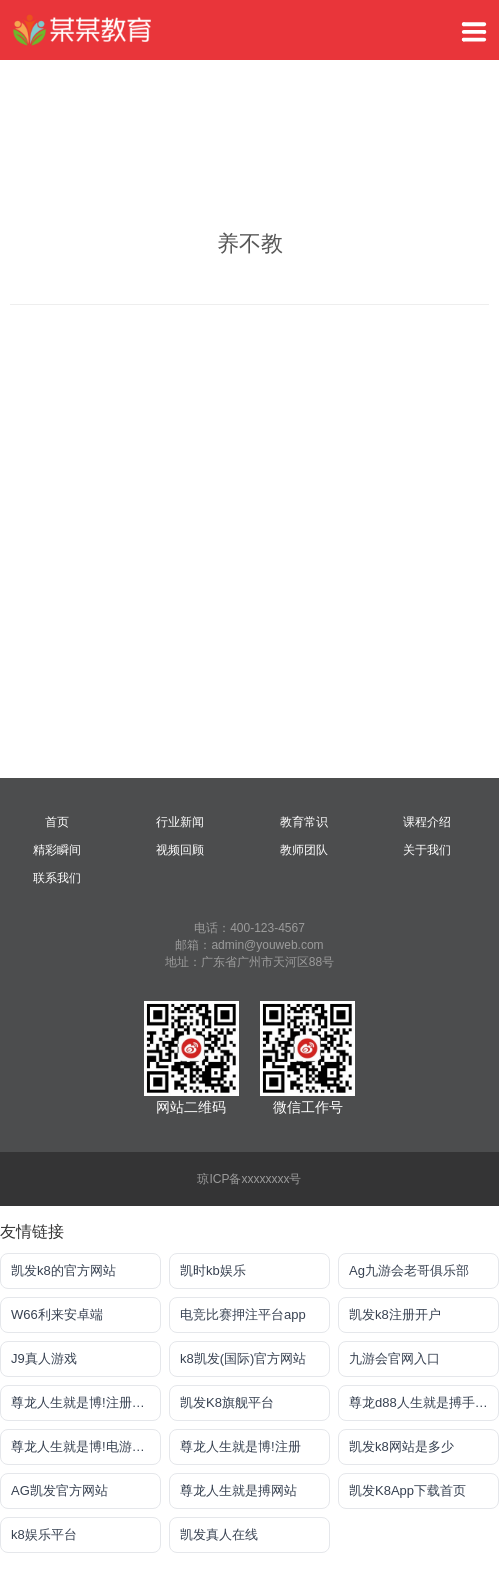 Image resolution: width=499 pixels, height=1569 pixels. What do you see at coordinates (180, 850) in the screenshot?
I see `视频回顾` at bounding box center [180, 850].